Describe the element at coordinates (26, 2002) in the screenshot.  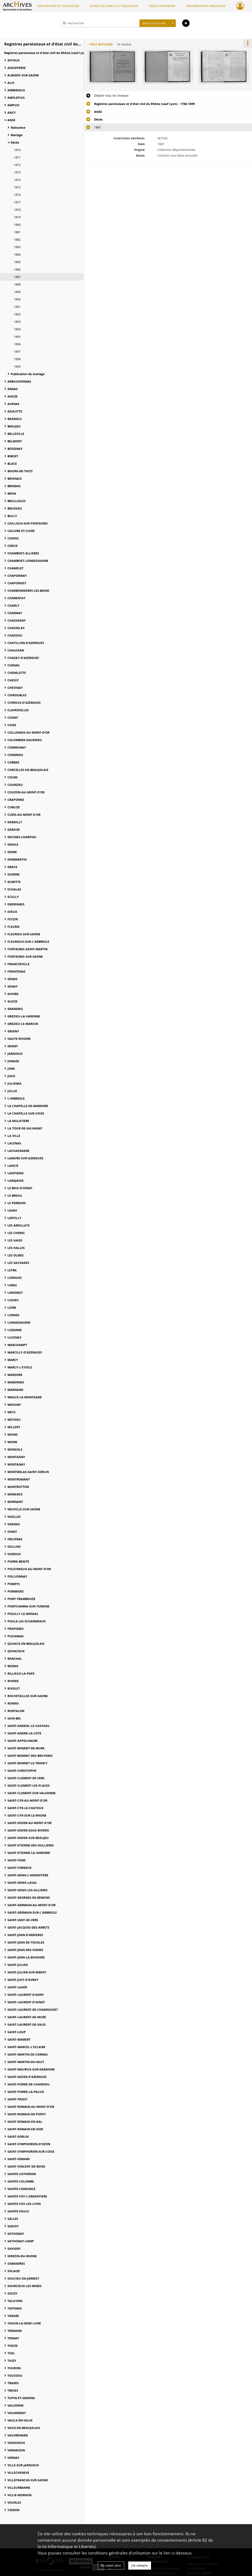
I see `SAINT-LAURENT-D'OINGT` at that location.